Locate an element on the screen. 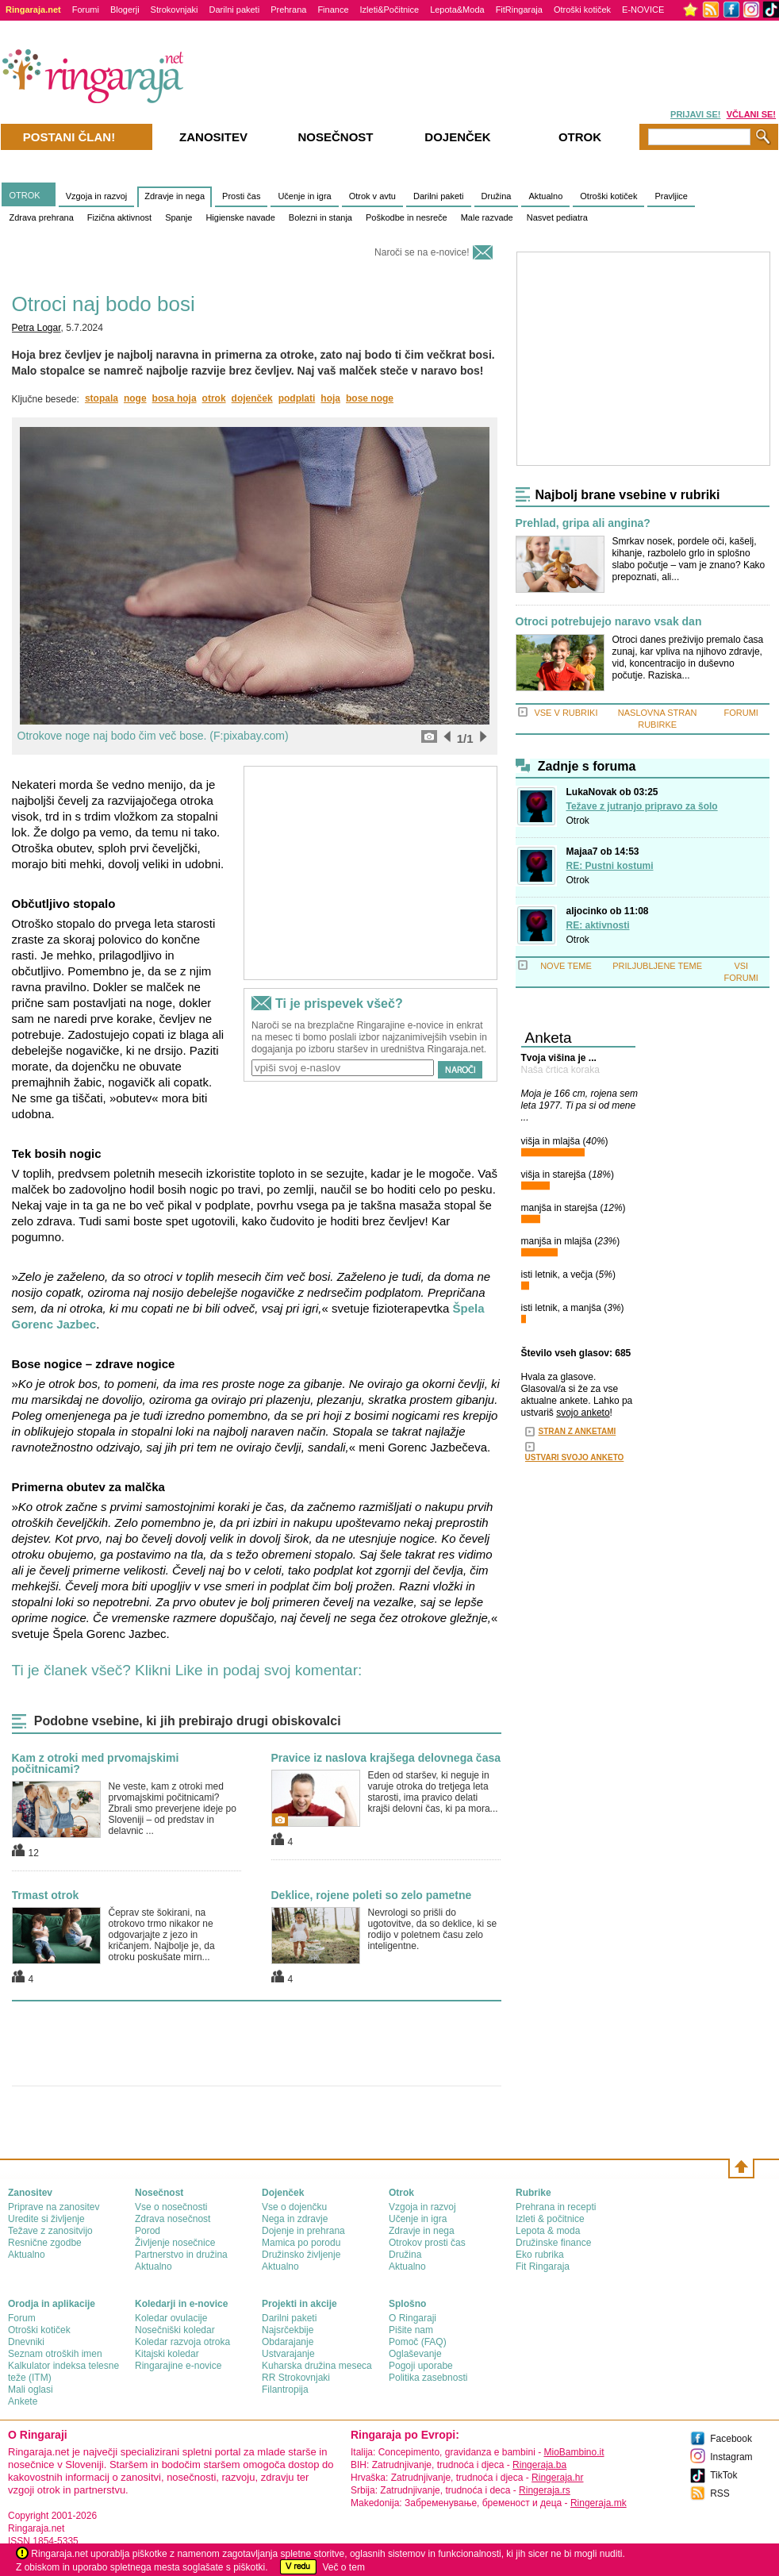  Družinske finance is located at coordinates (553, 2242).